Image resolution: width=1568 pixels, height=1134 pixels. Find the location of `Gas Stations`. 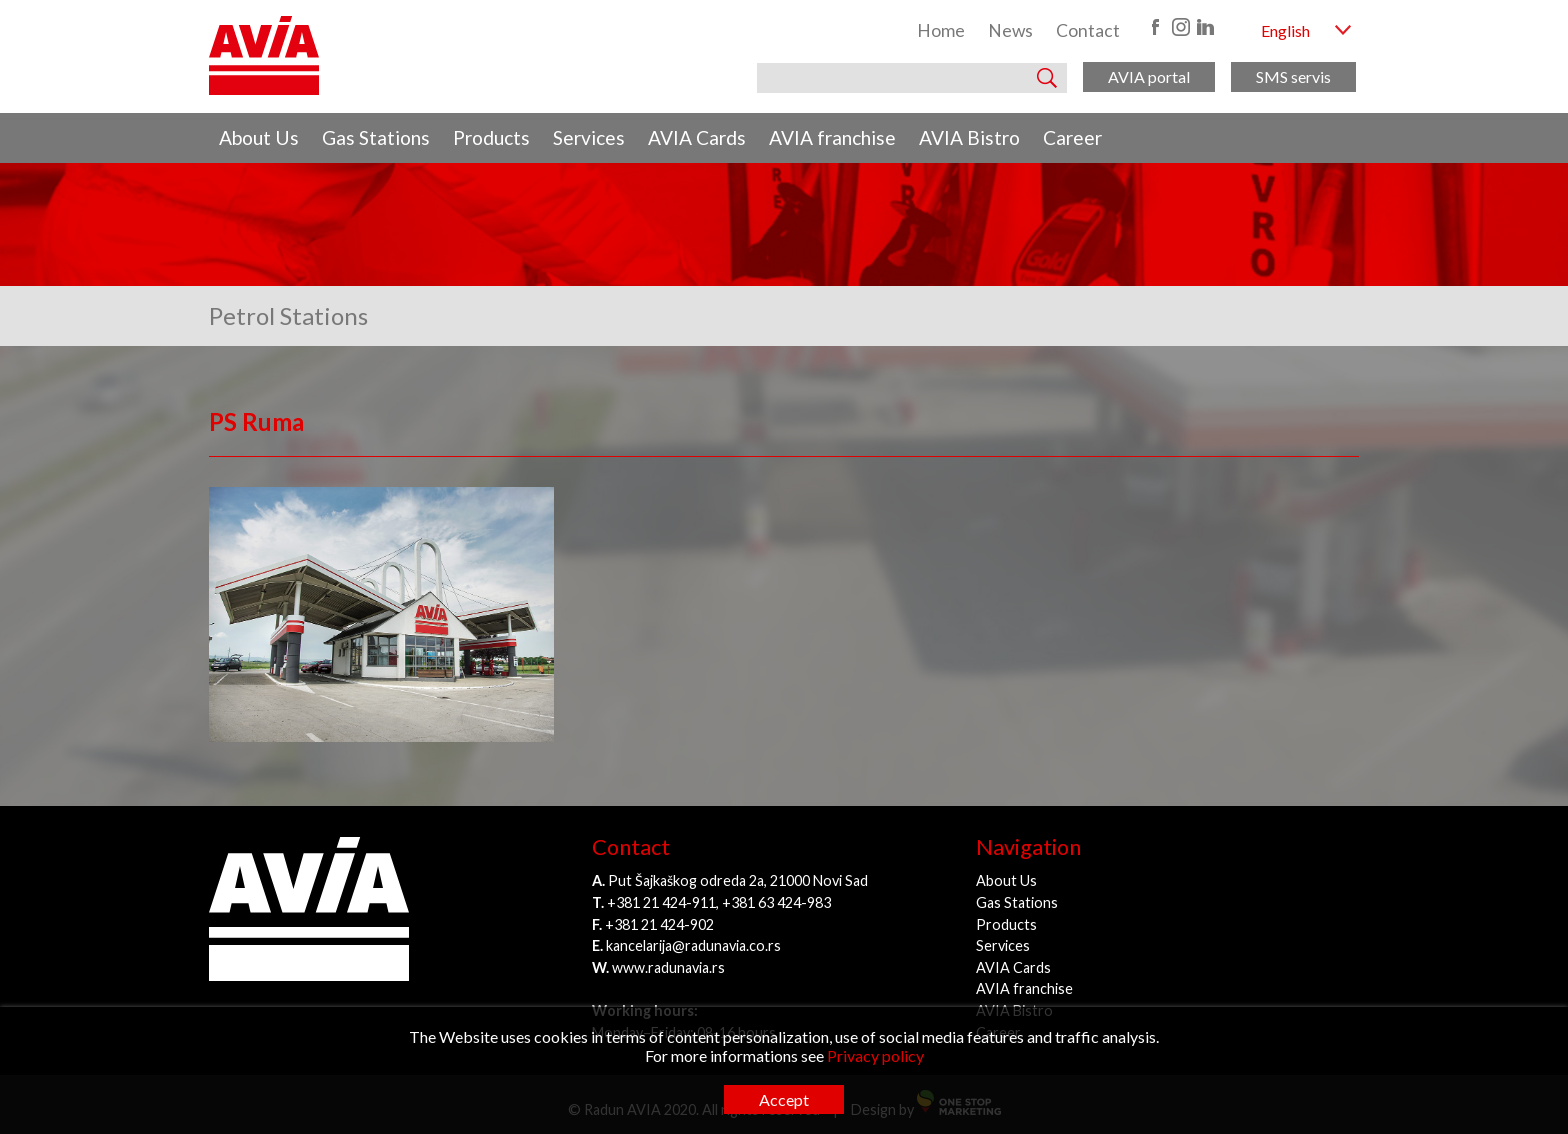

Gas Stations is located at coordinates (376, 137).